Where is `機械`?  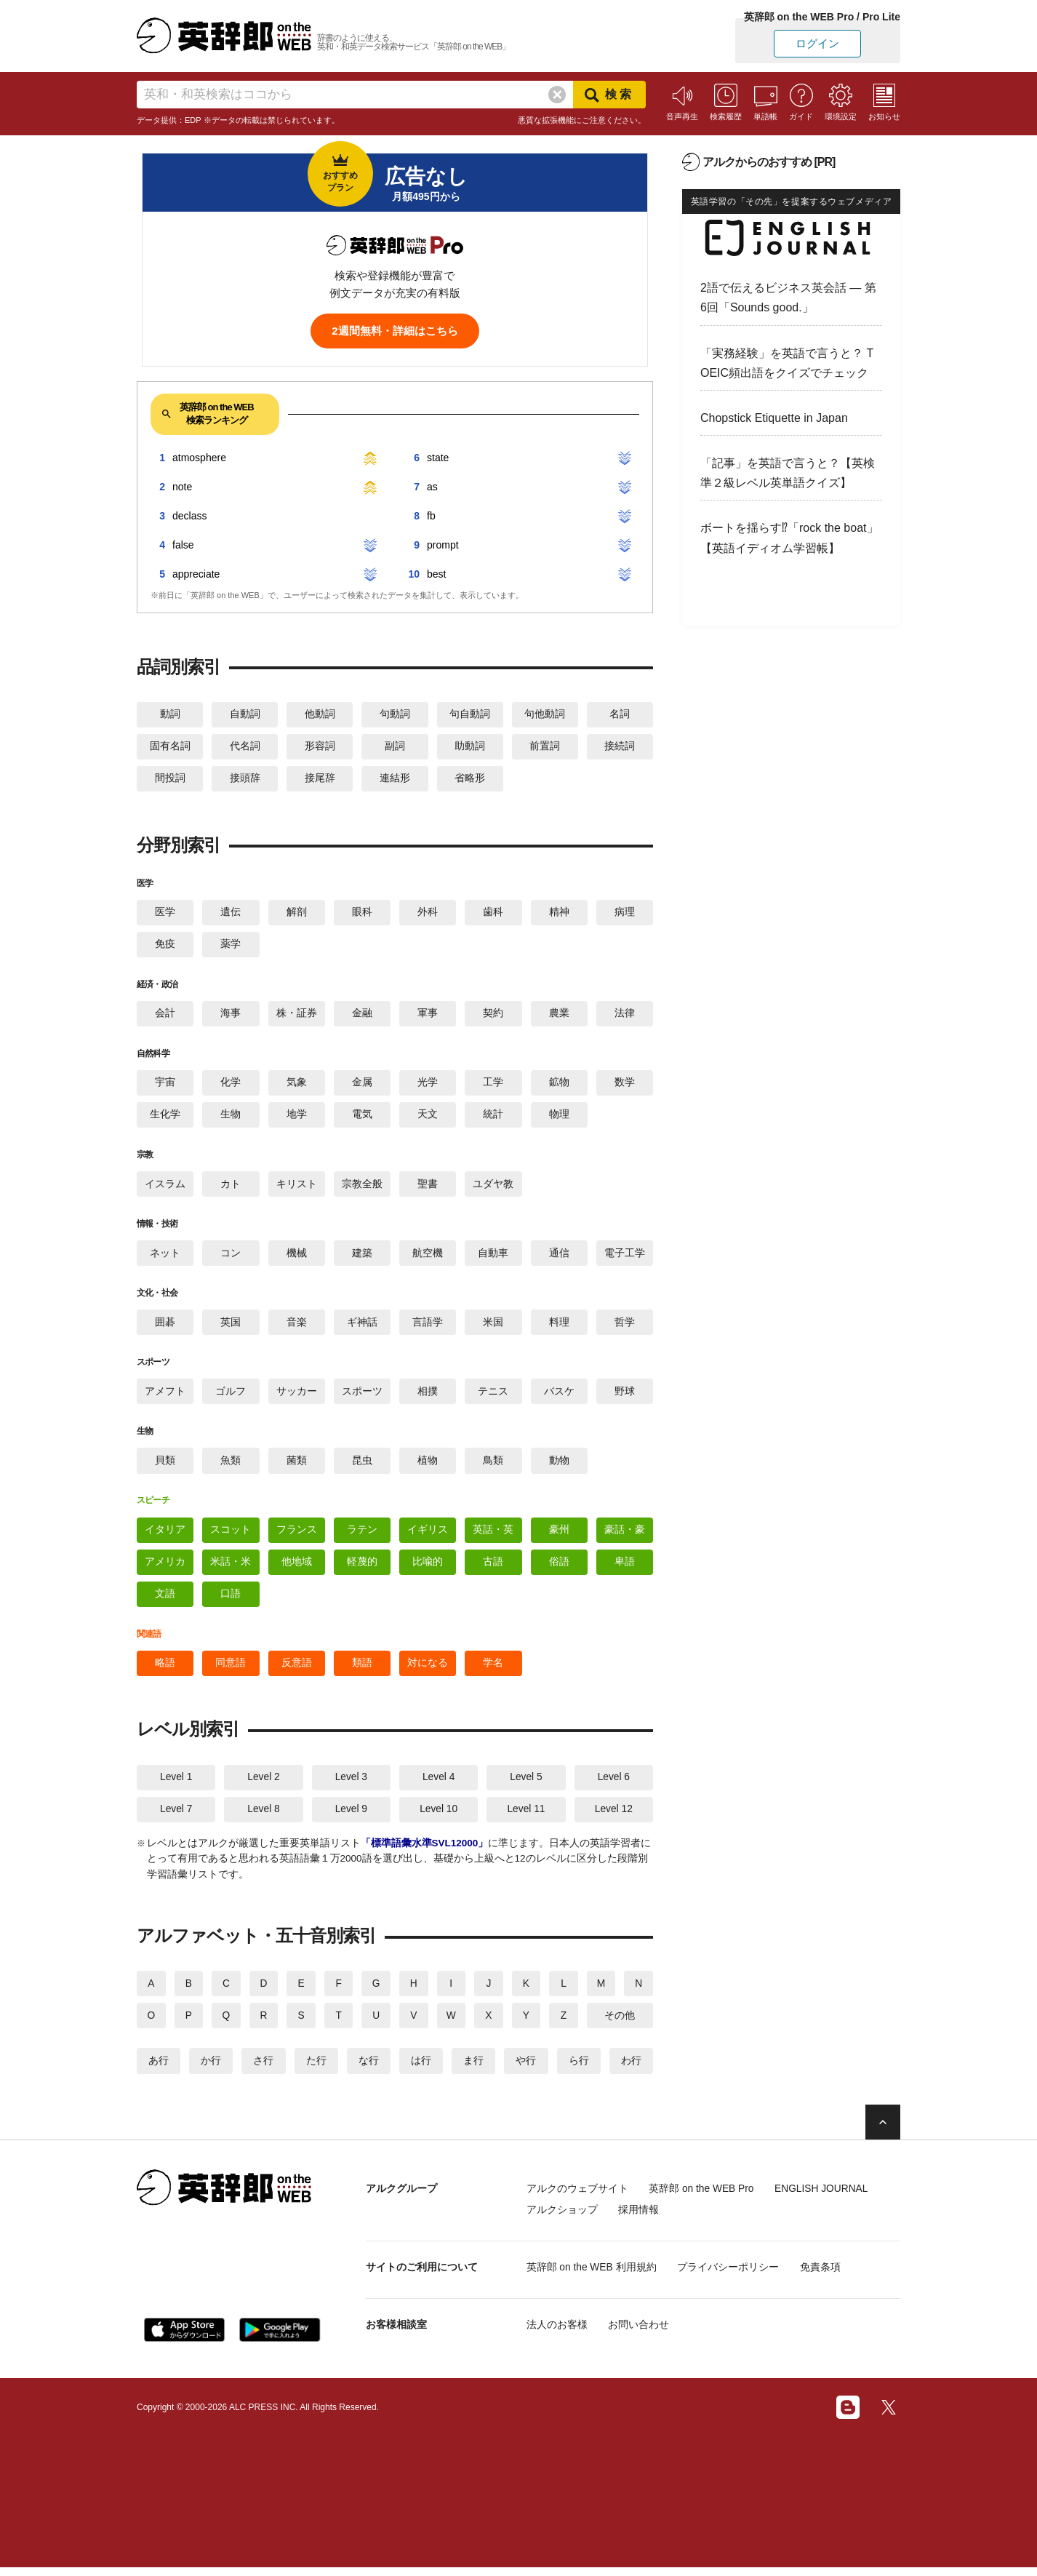
機械 is located at coordinates (297, 1257).